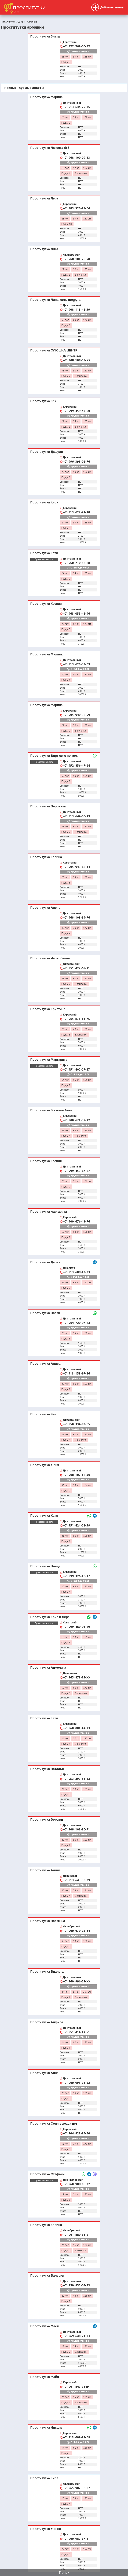  I want to click on Проститутка Анфиса, so click(46, 2022).